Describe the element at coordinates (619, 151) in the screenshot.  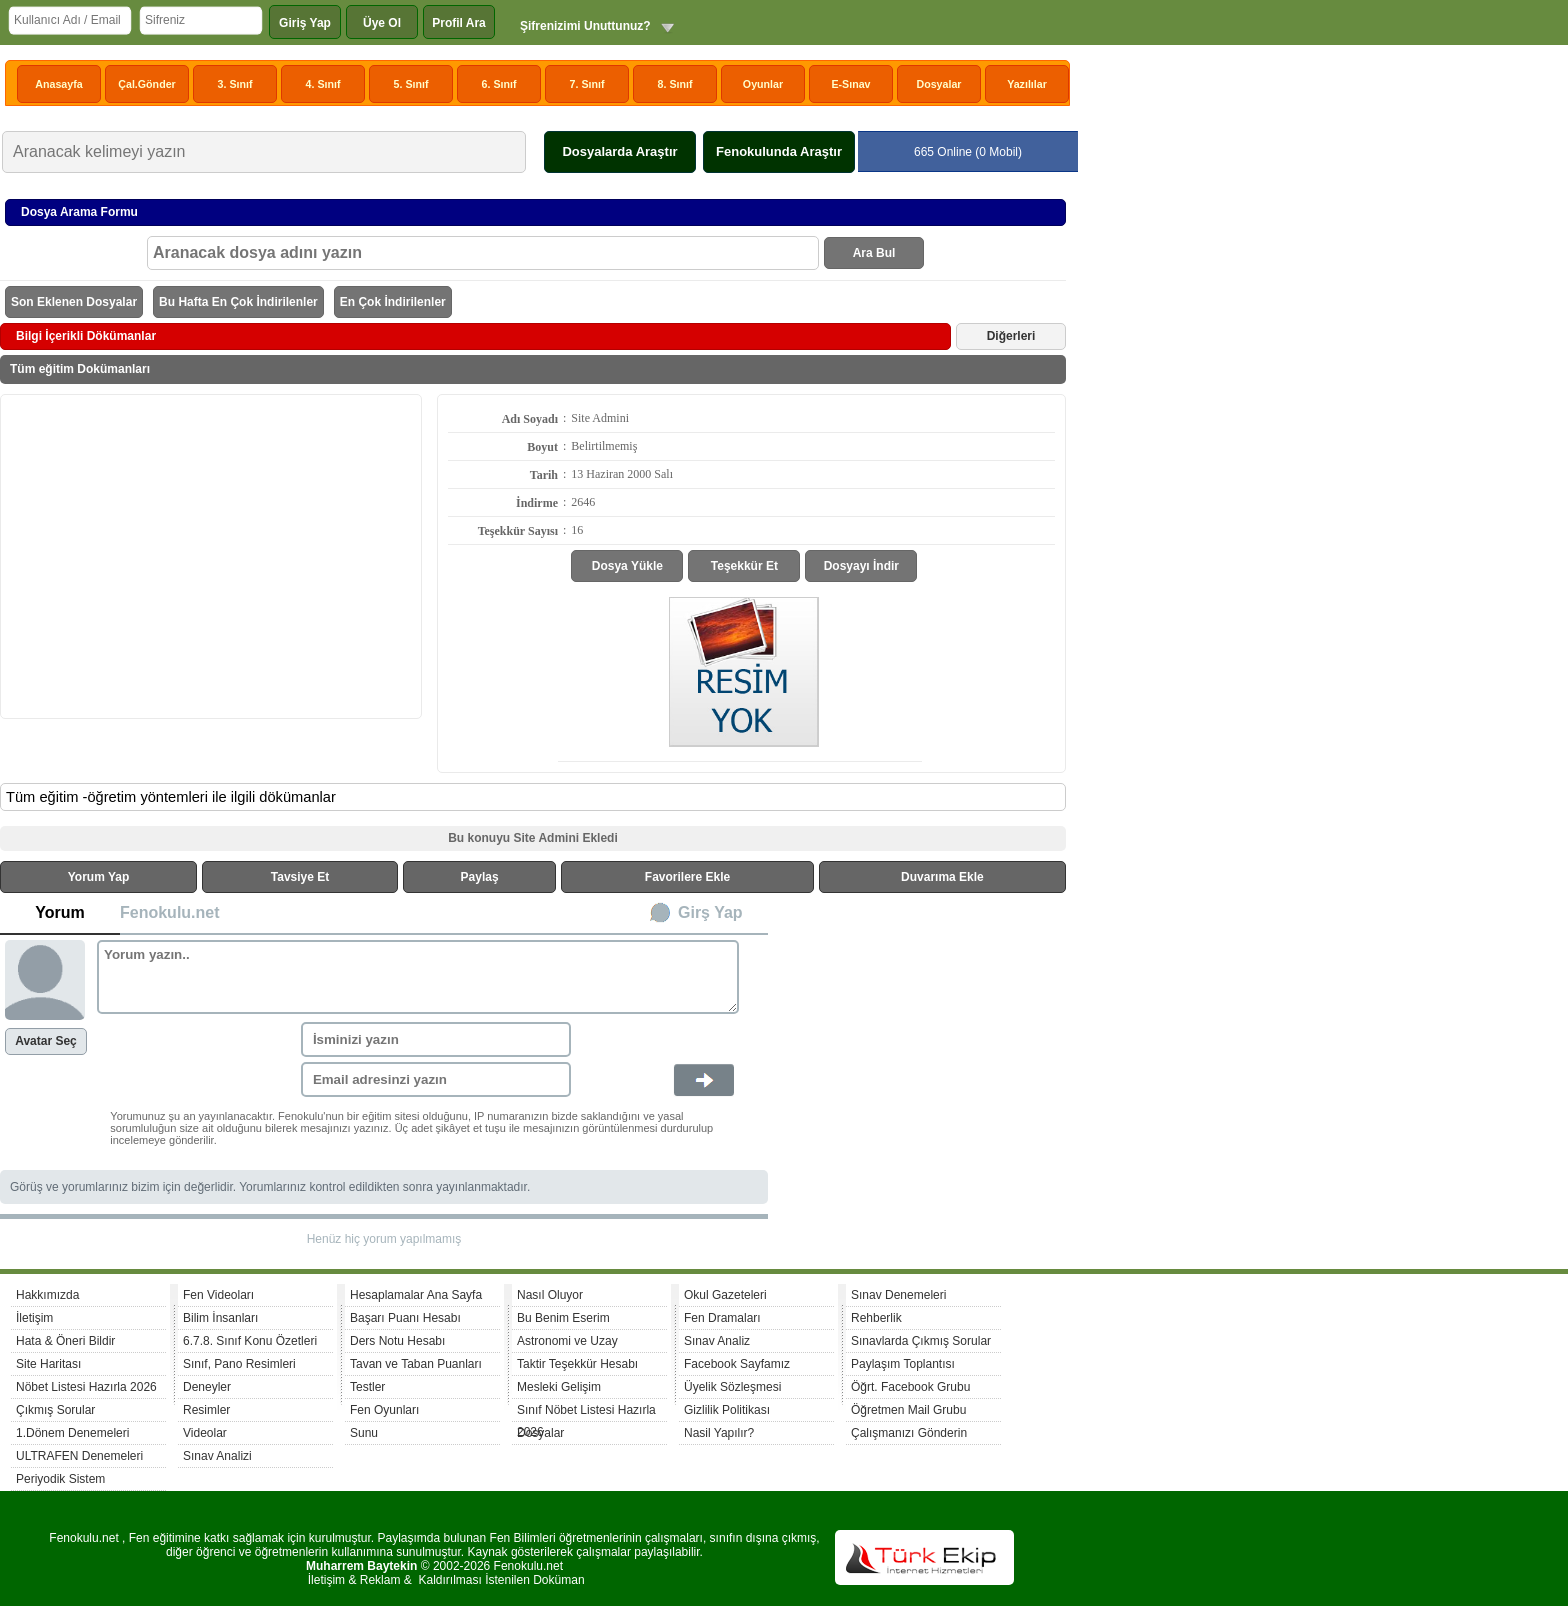
I see `Dosyalarda Araştır` at that location.